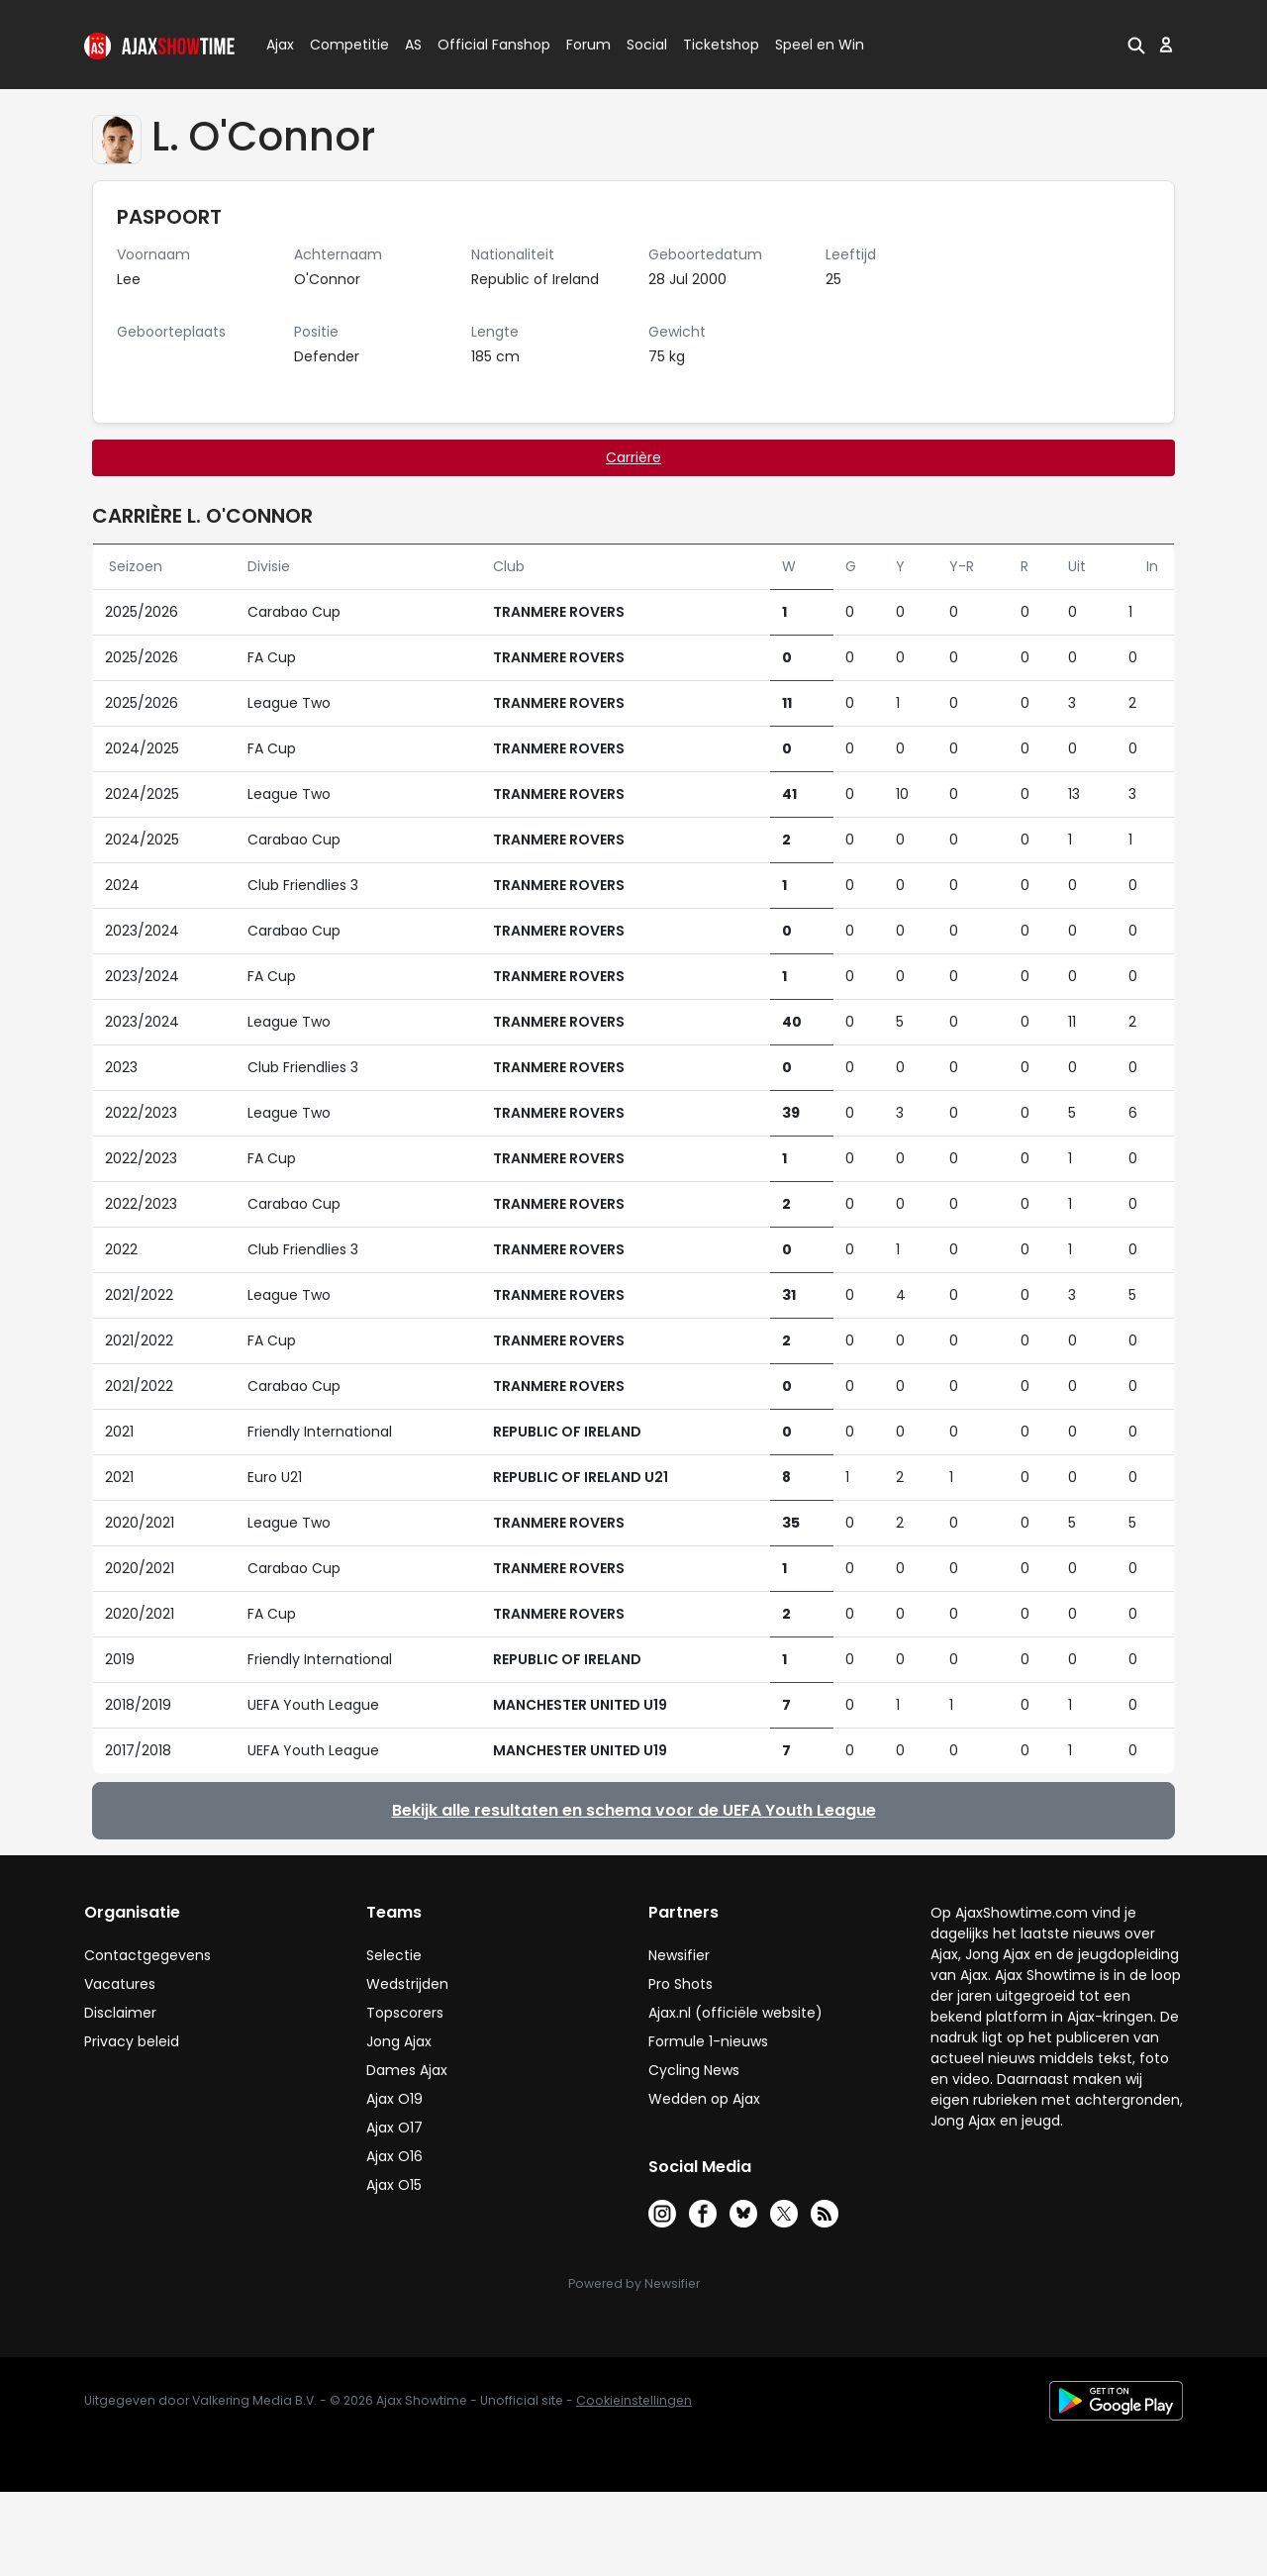 The height and width of the screenshot is (2576, 1267). Describe the element at coordinates (394, 2156) in the screenshot. I see `Ajax O16` at that location.